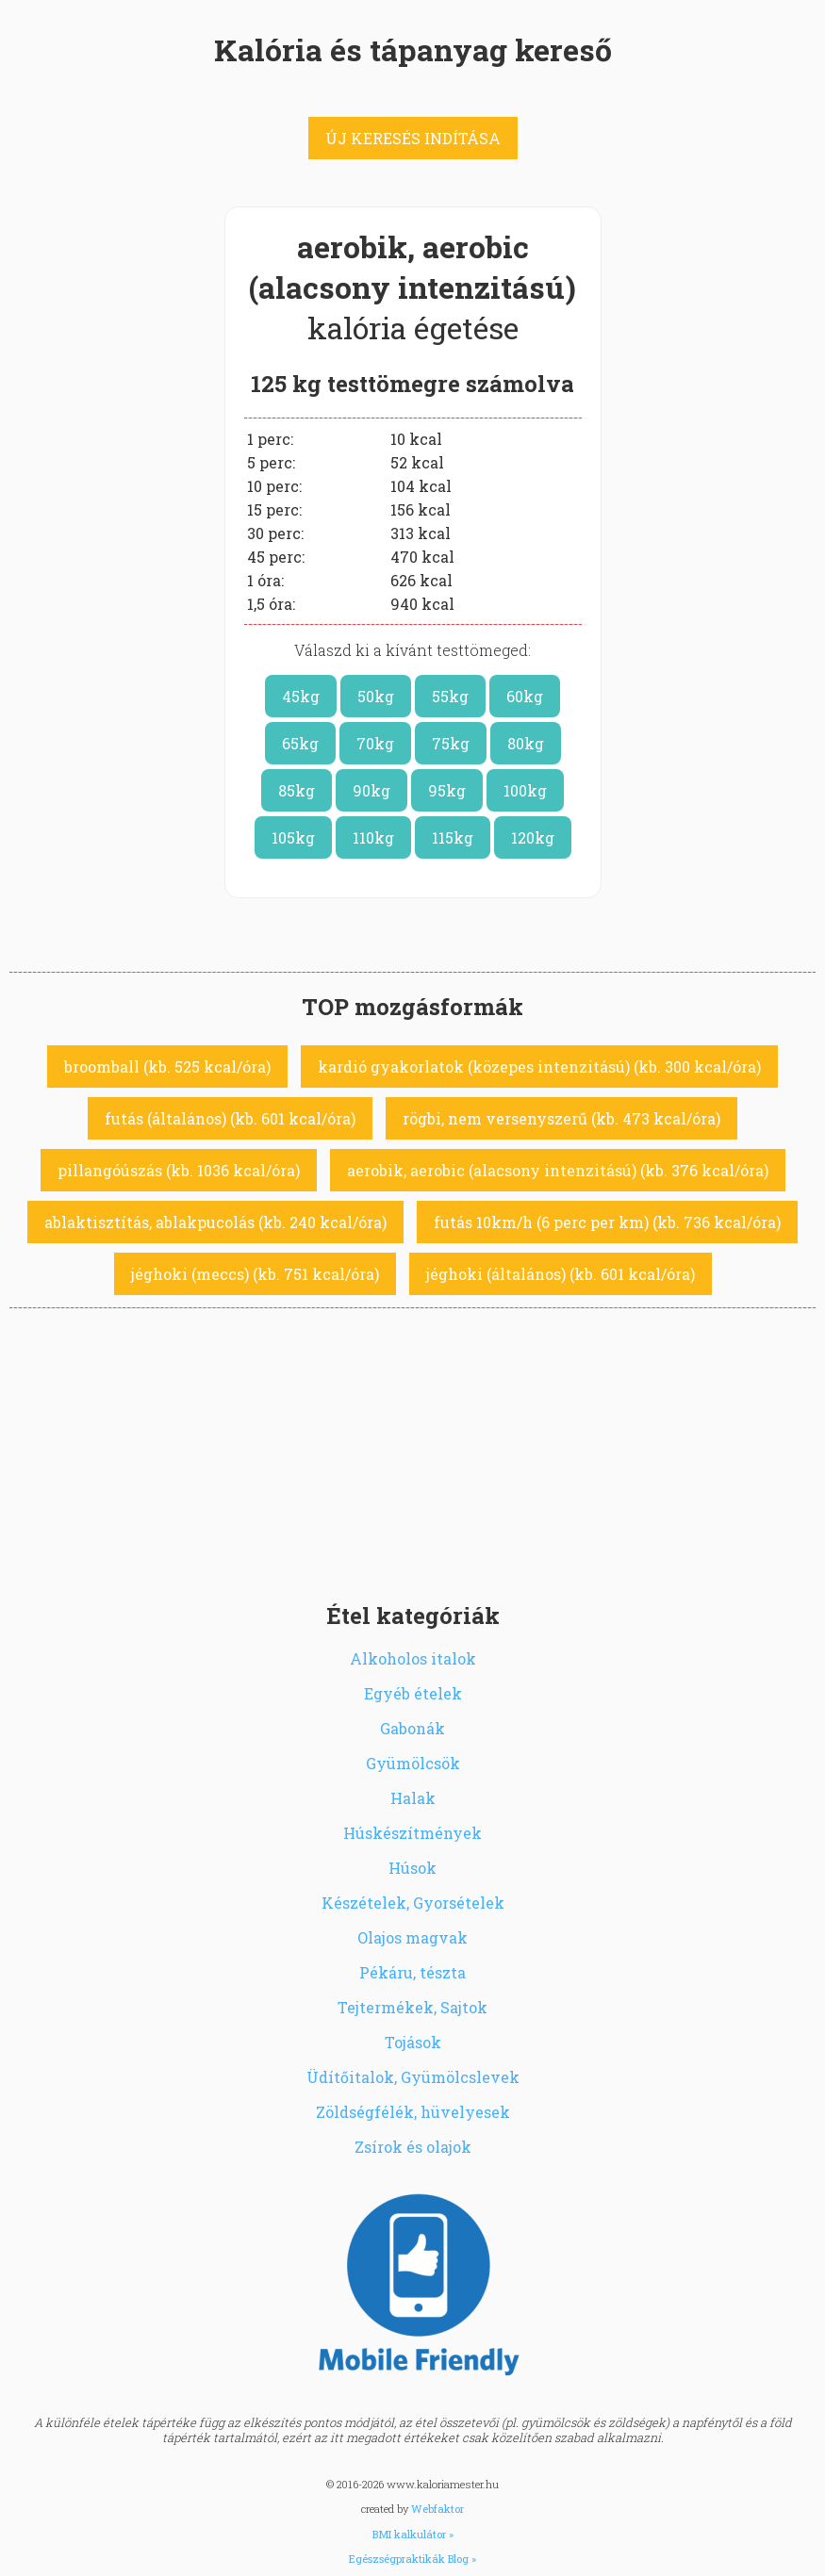  What do you see at coordinates (412, 1972) in the screenshot?
I see `Pékáru, tészta` at bounding box center [412, 1972].